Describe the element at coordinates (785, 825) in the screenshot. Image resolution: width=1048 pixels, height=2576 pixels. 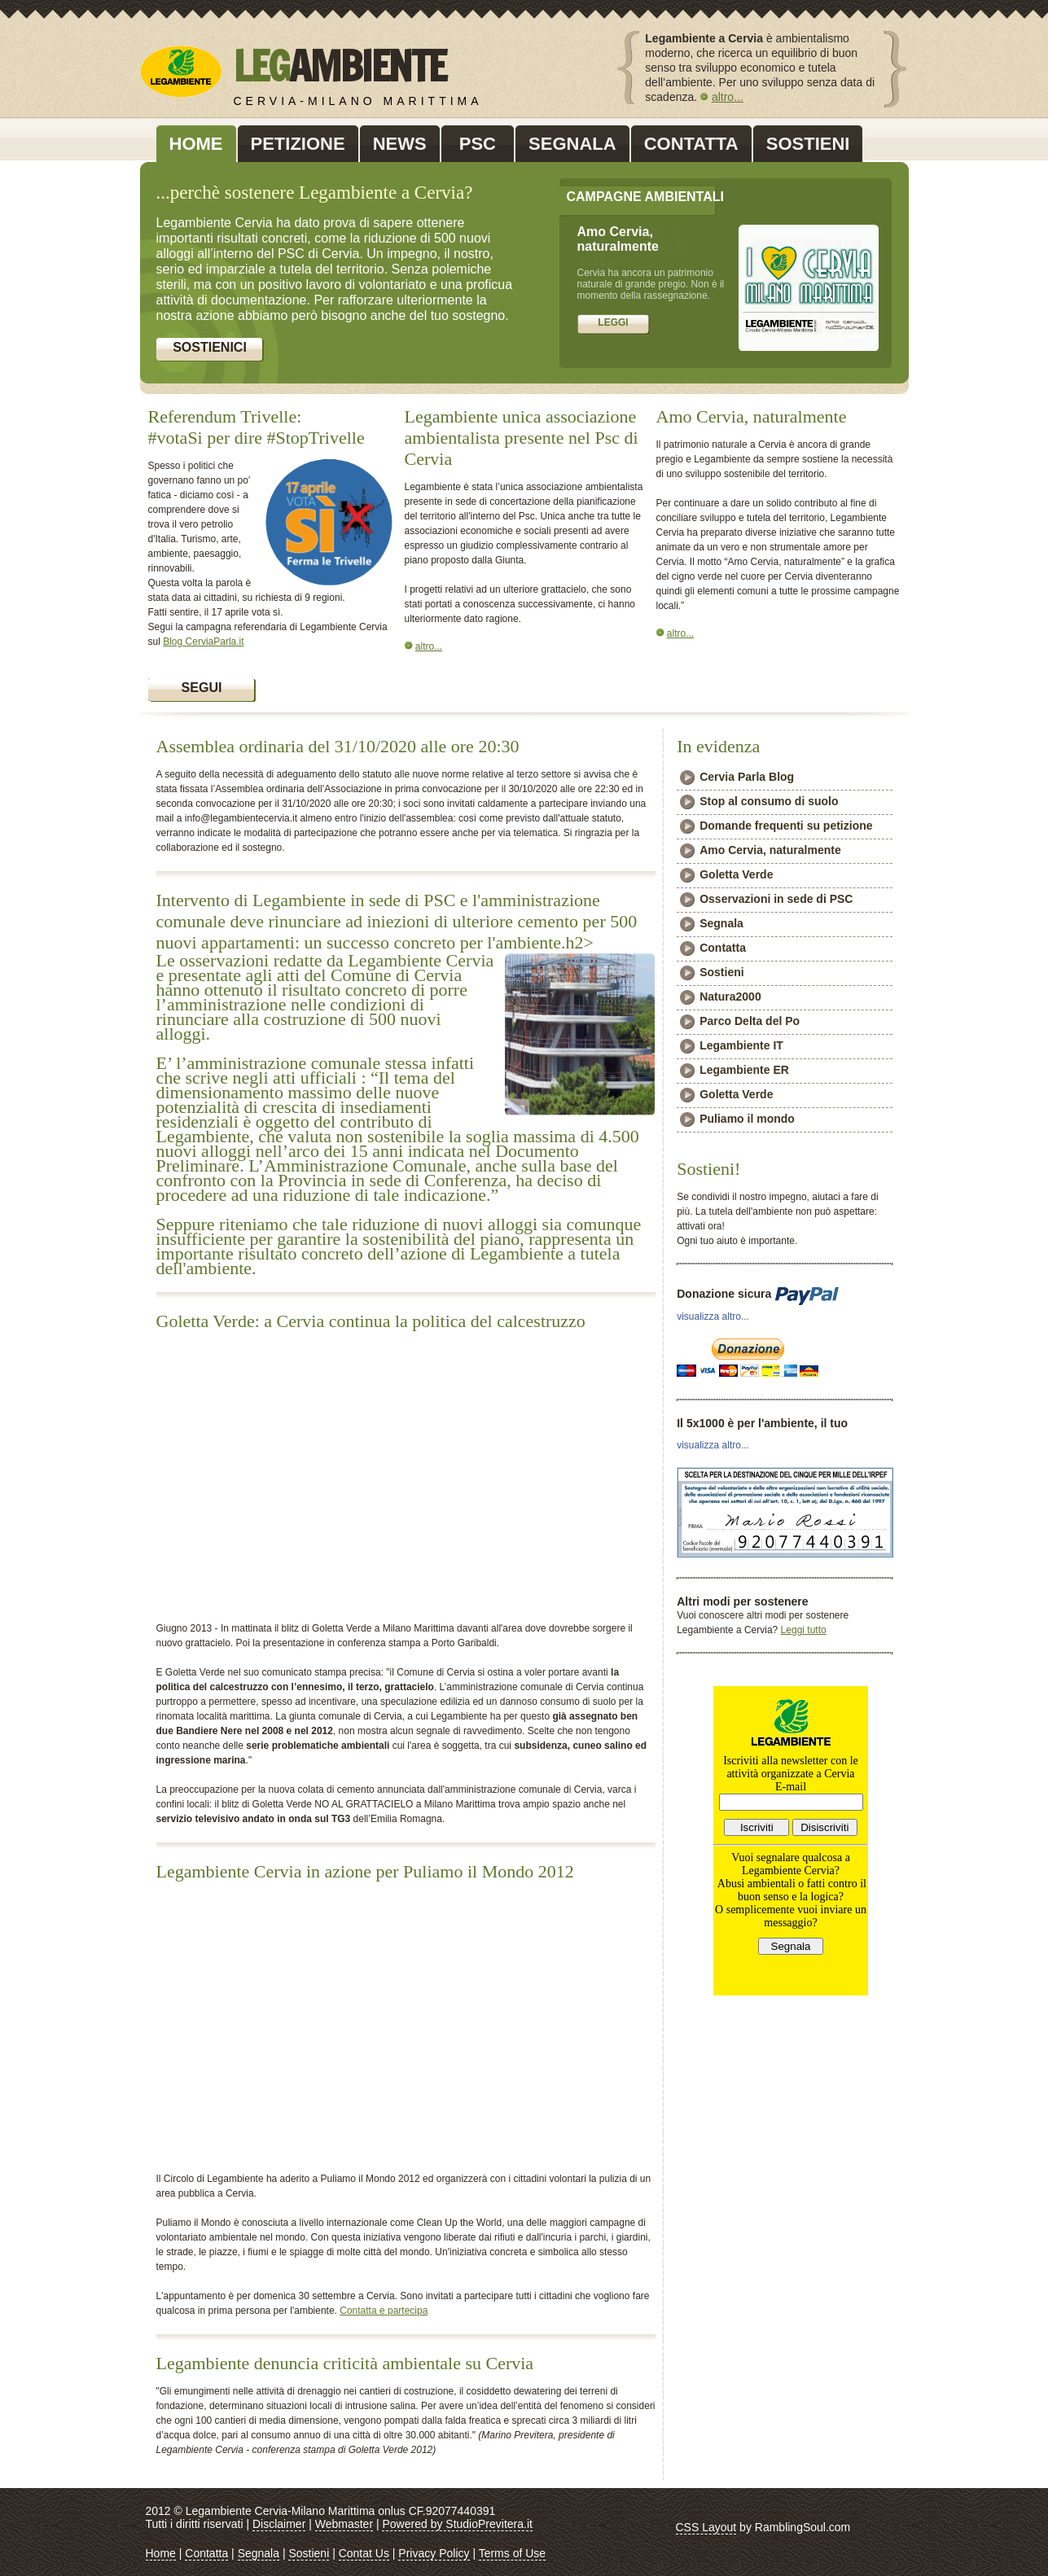
I see `Domande frequenti su petizione` at that location.